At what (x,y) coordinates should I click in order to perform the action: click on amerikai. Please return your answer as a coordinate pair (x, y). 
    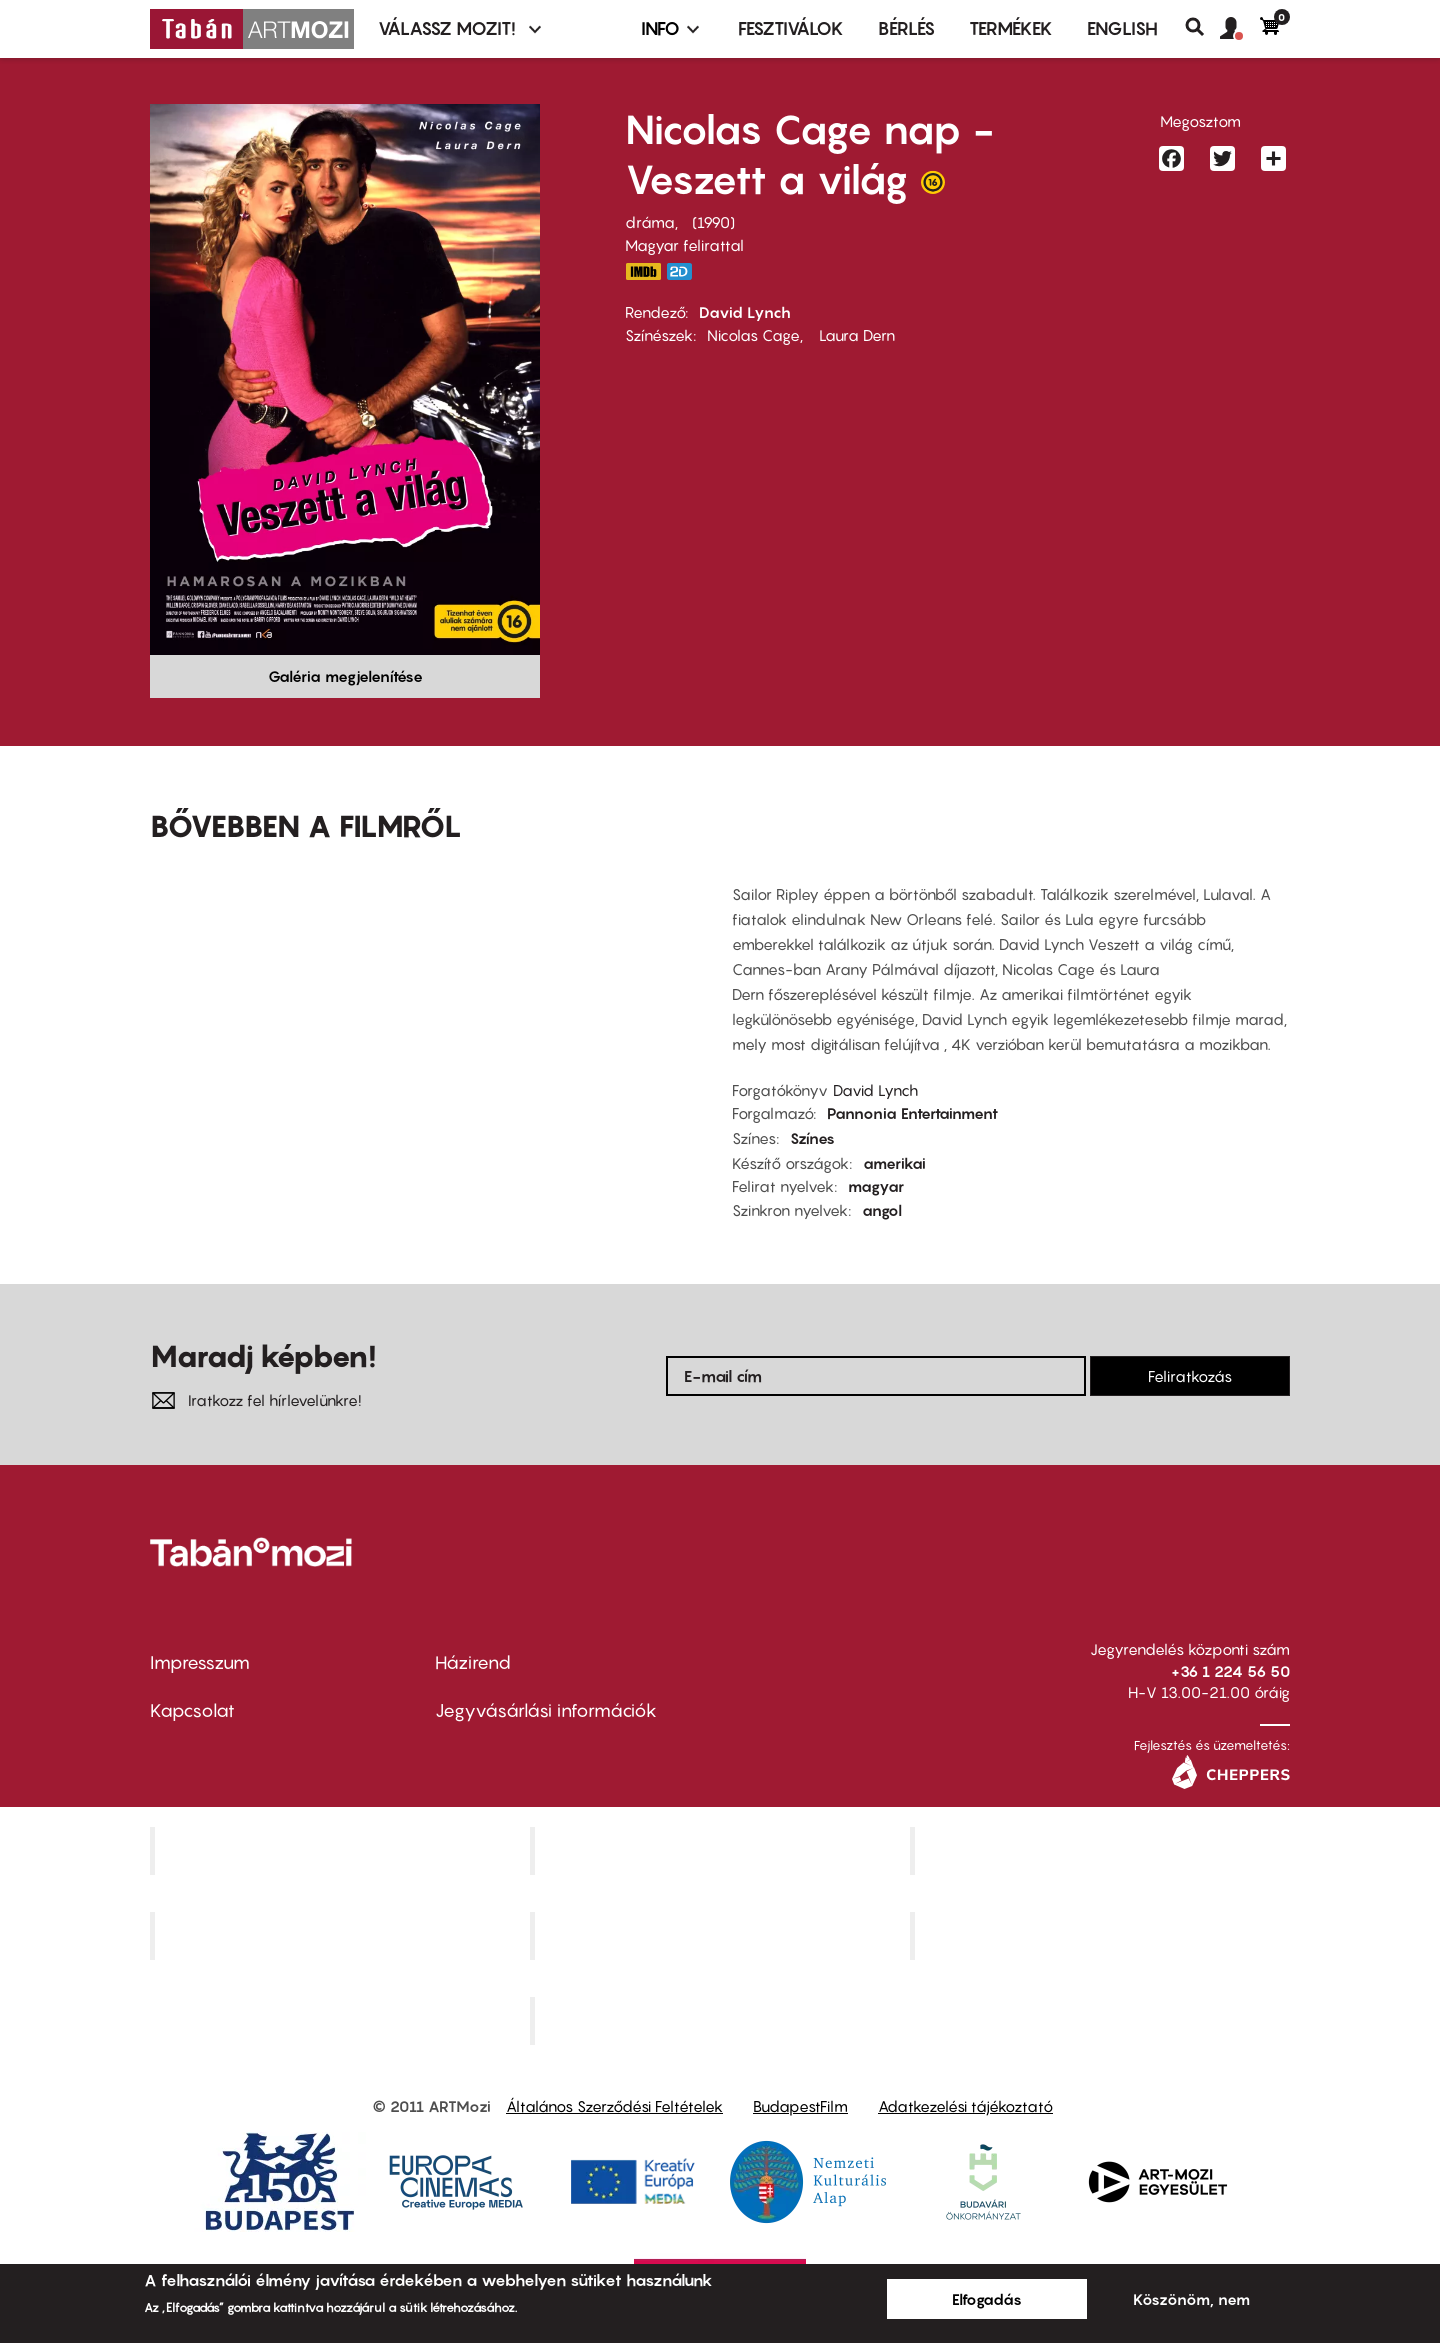
    Looking at the image, I should click on (894, 1163).